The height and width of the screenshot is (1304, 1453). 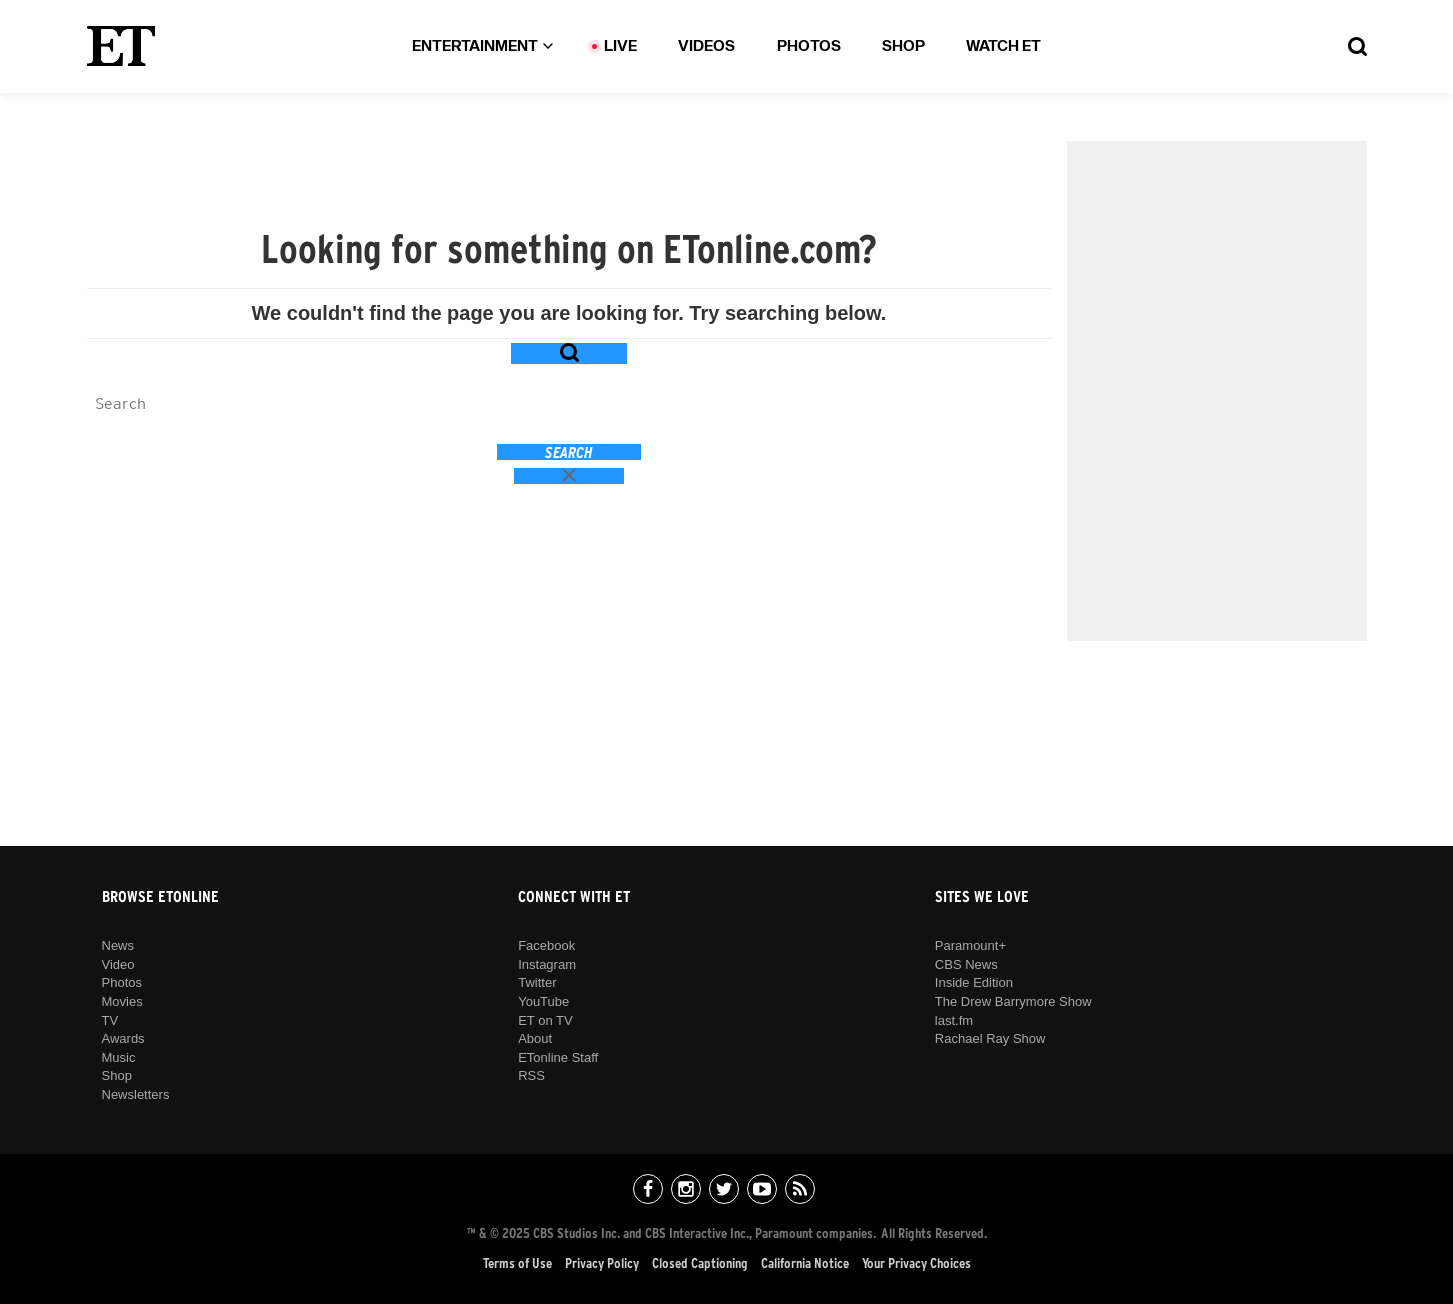 What do you see at coordinates (700, 1263) in the screenshot?
I see `Closed Captioning` at bounding box center [700, 1263].